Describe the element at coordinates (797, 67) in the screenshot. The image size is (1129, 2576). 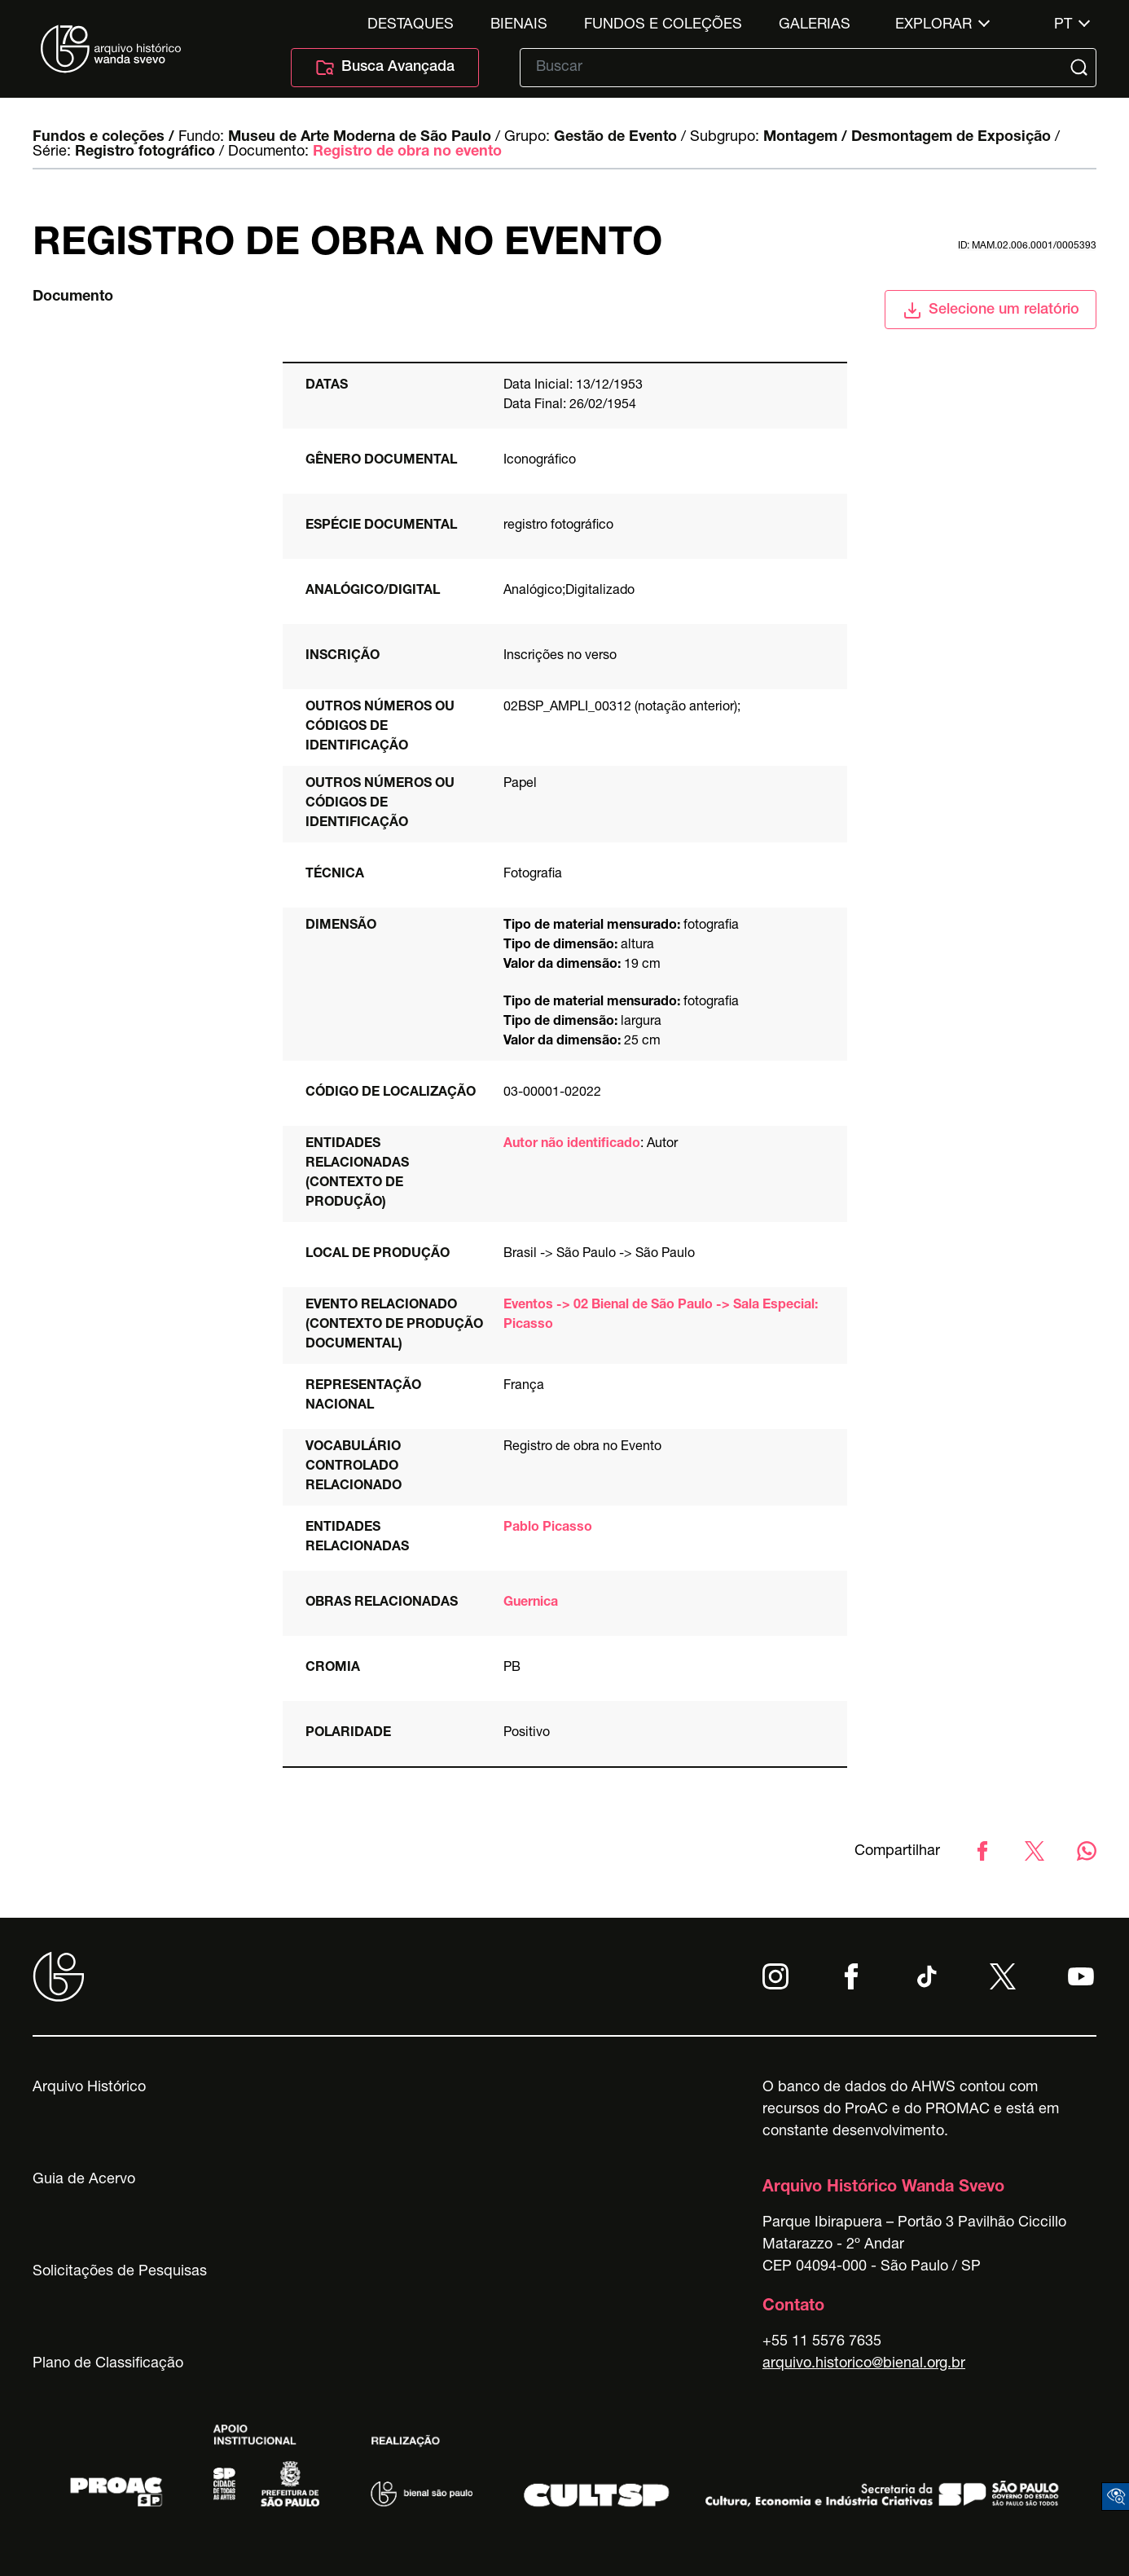
I see `[Texto de busca]` at that location.